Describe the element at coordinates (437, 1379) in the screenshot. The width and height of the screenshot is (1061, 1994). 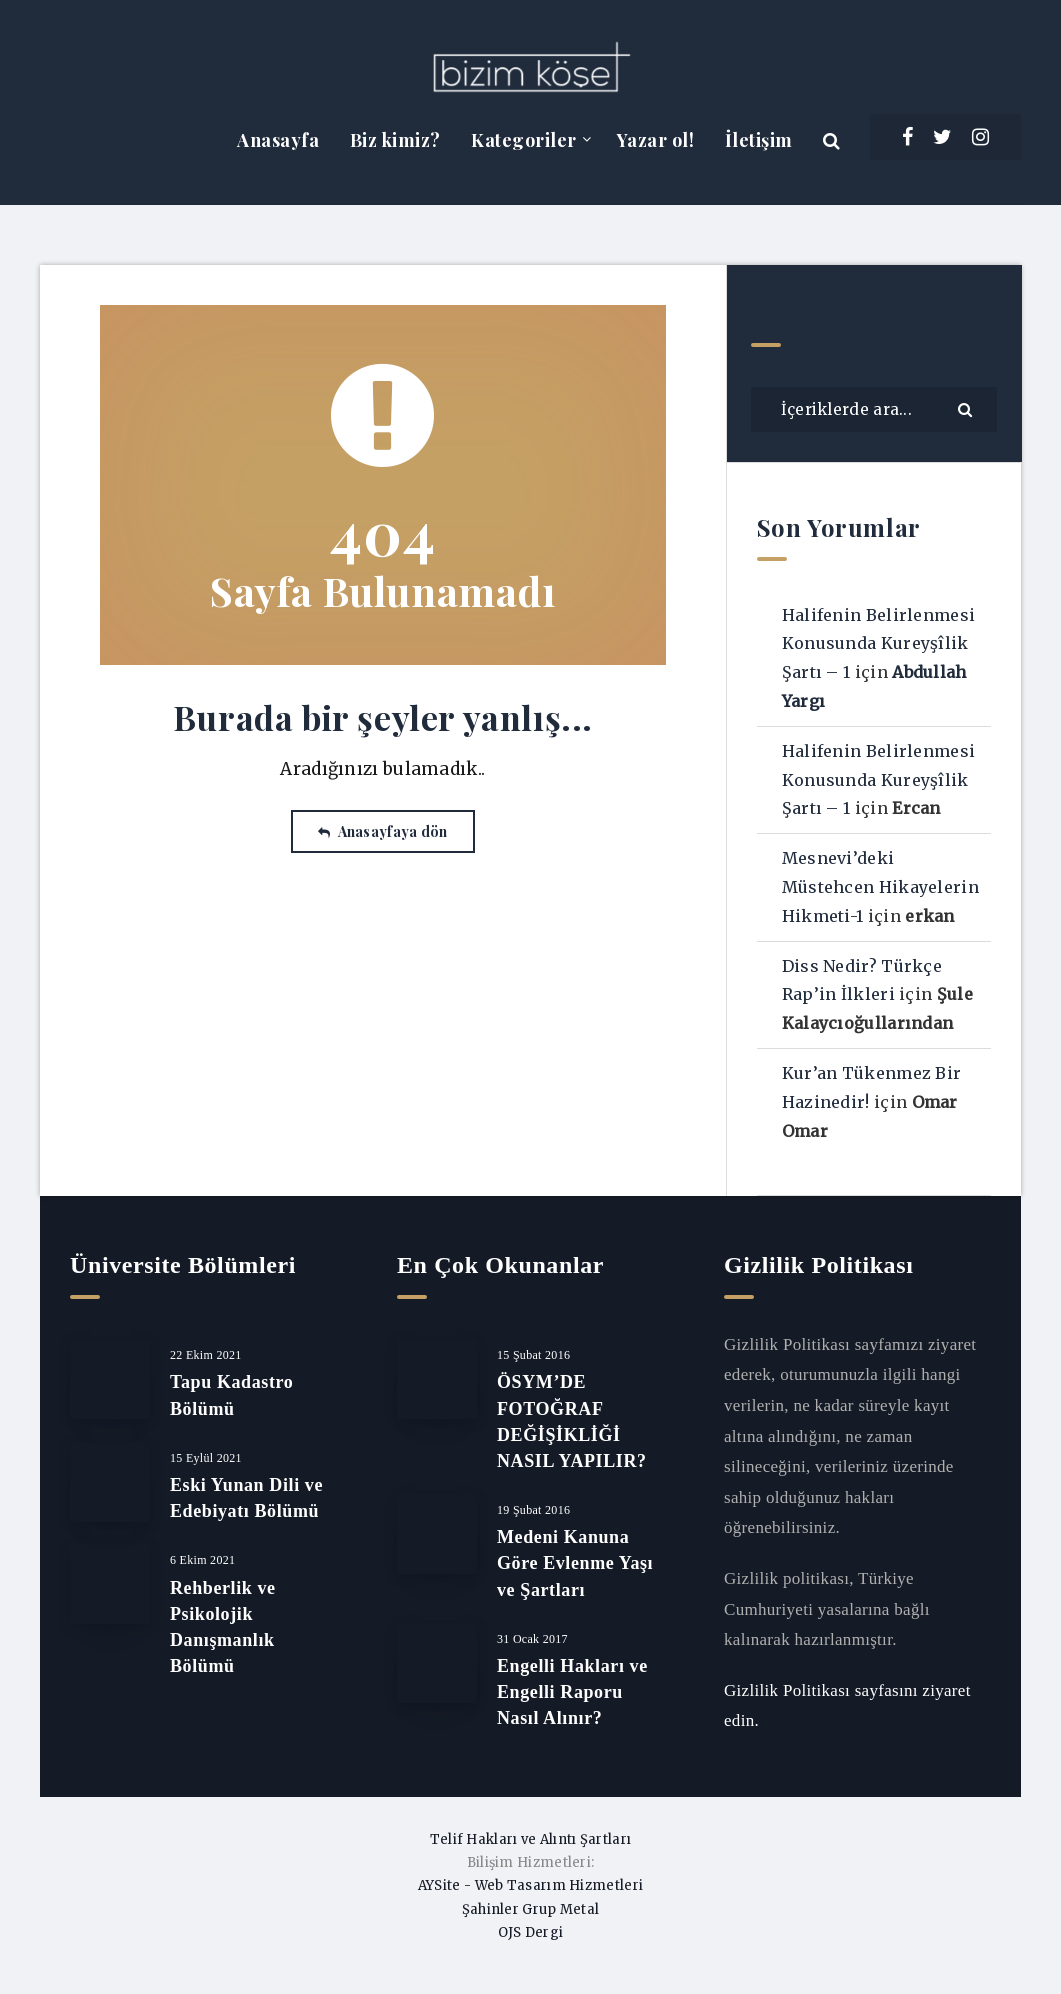
I see `[ÖSYM’DE FOTOĞRAF DEĞİŞİKLİĞİ NASIL YAPILIR?]` at that location.